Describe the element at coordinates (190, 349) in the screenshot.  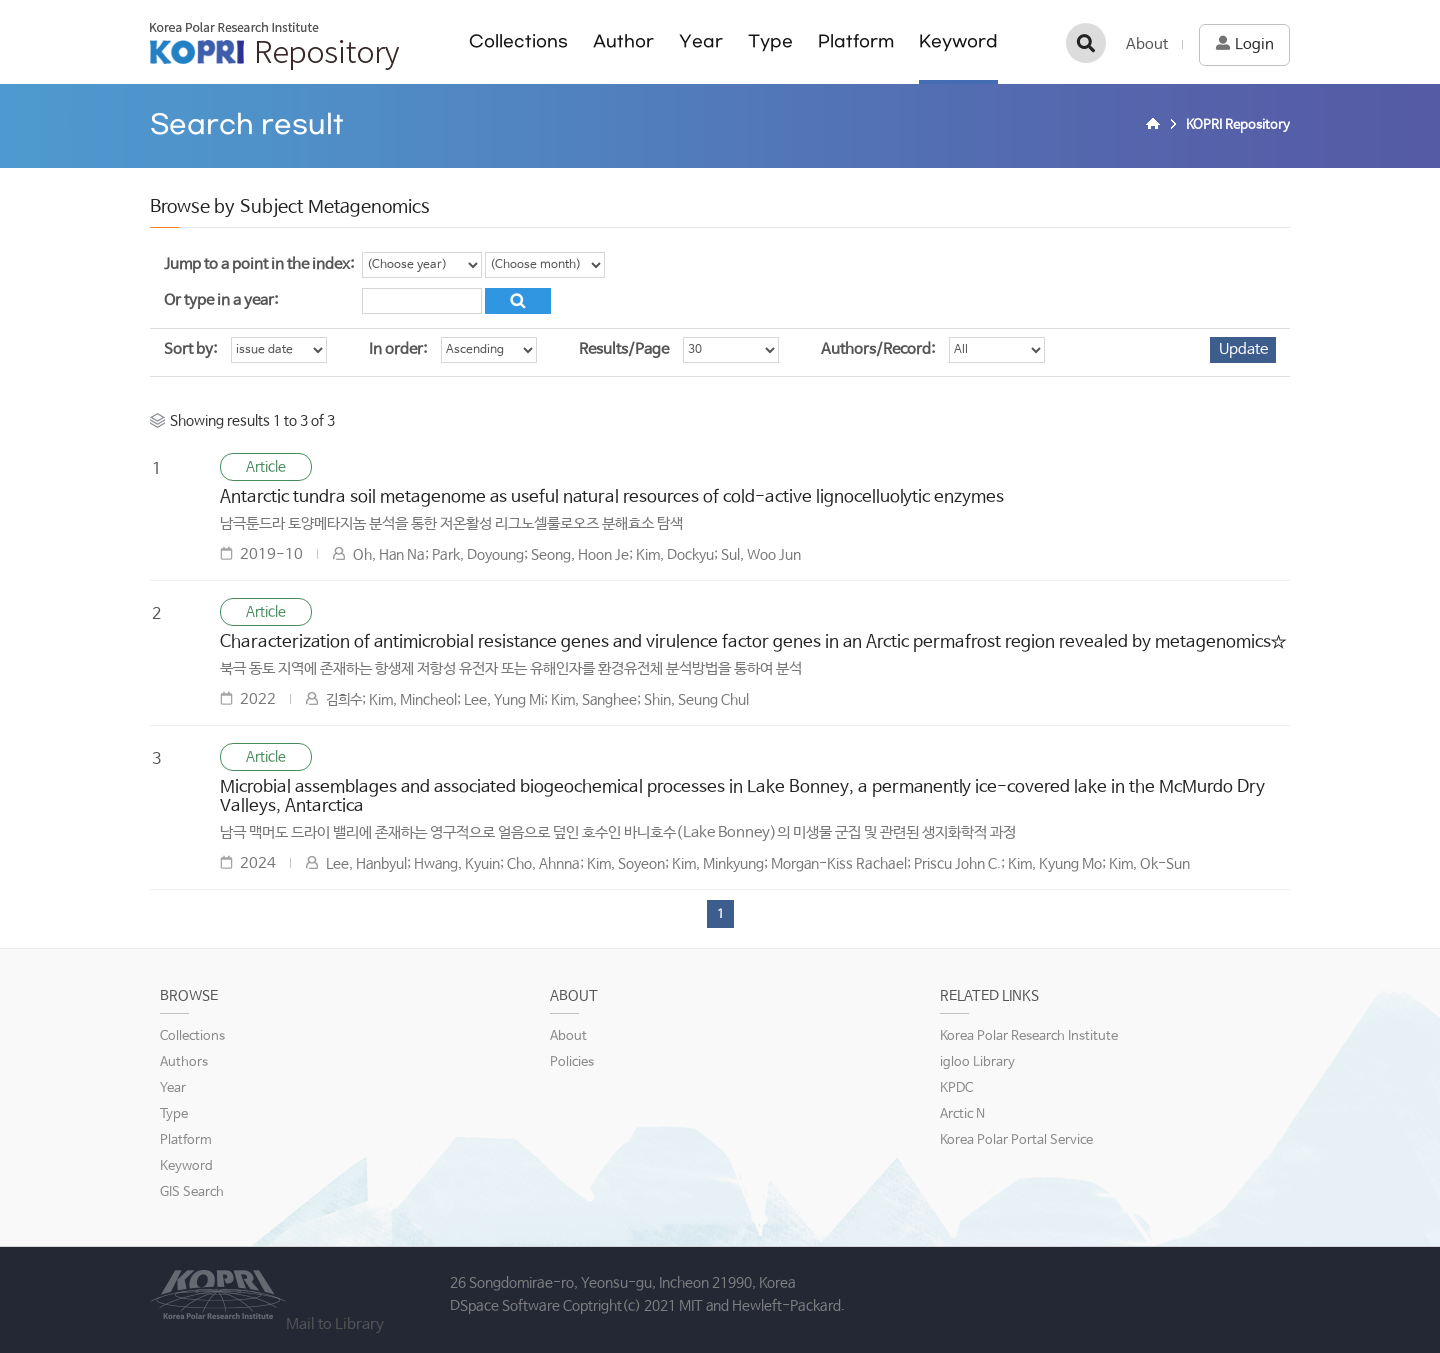
I see `Sort by:` at that location.